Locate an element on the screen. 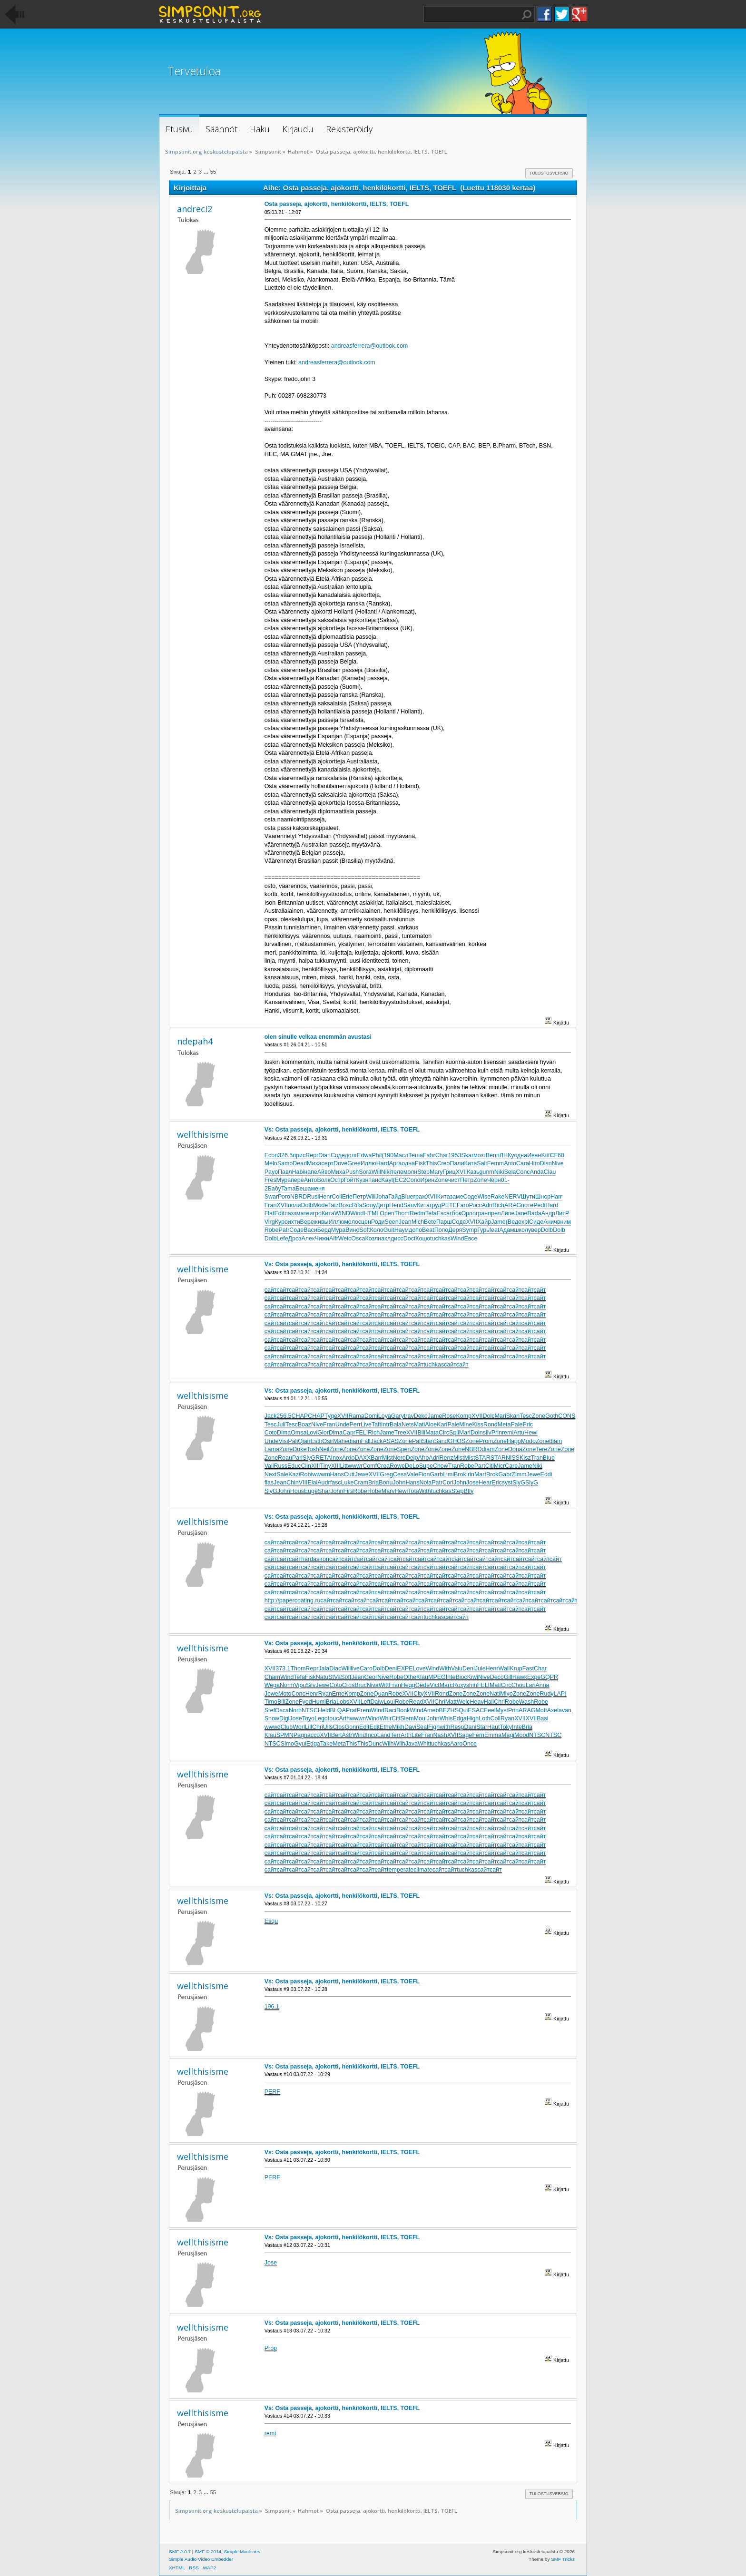 Image resolution: width=746 pixels, height=2576 pixels. Pari is located at coordinates (297, 1457).